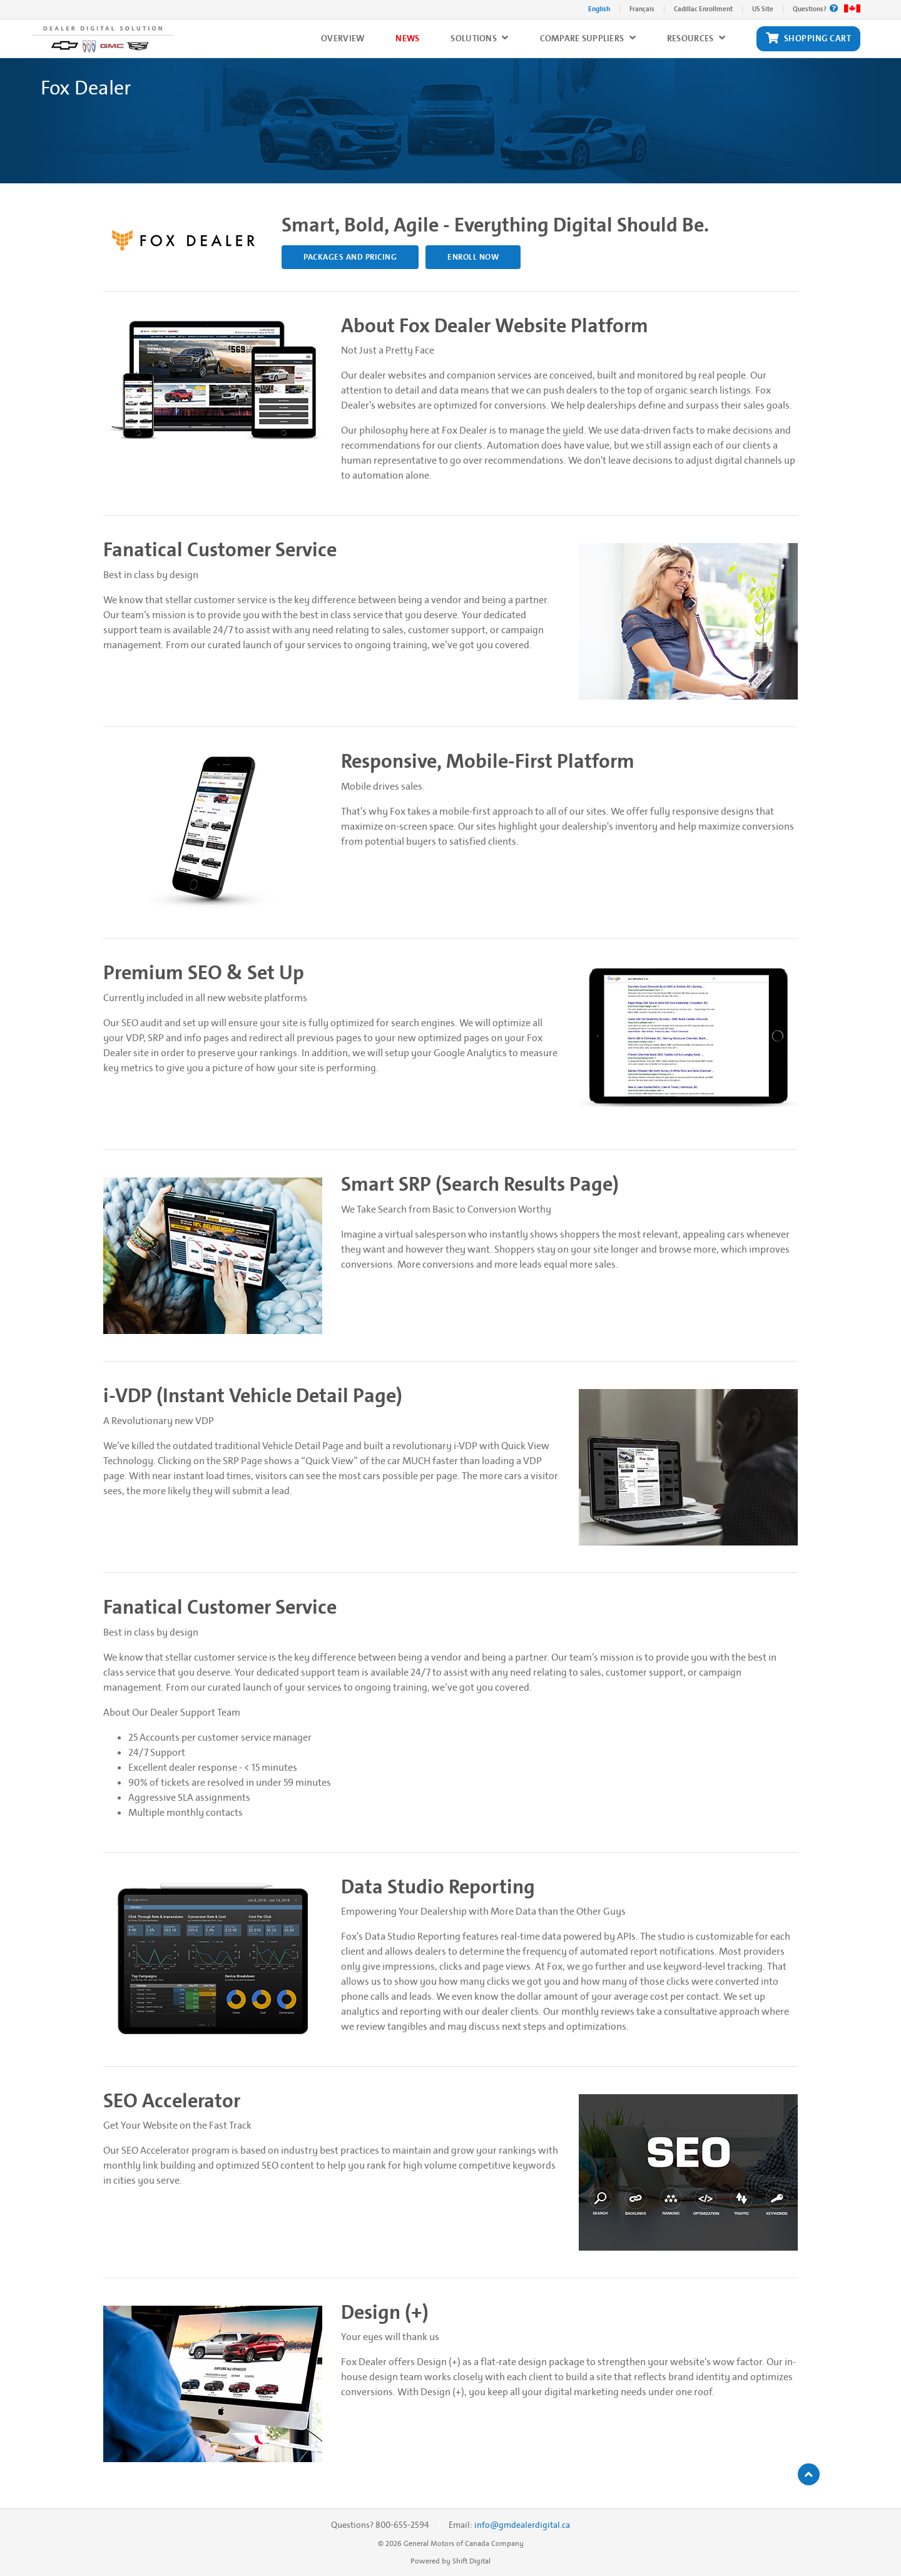 This screenshot has width=901, height=2576. I want to click on Resources, so click(696, 38).